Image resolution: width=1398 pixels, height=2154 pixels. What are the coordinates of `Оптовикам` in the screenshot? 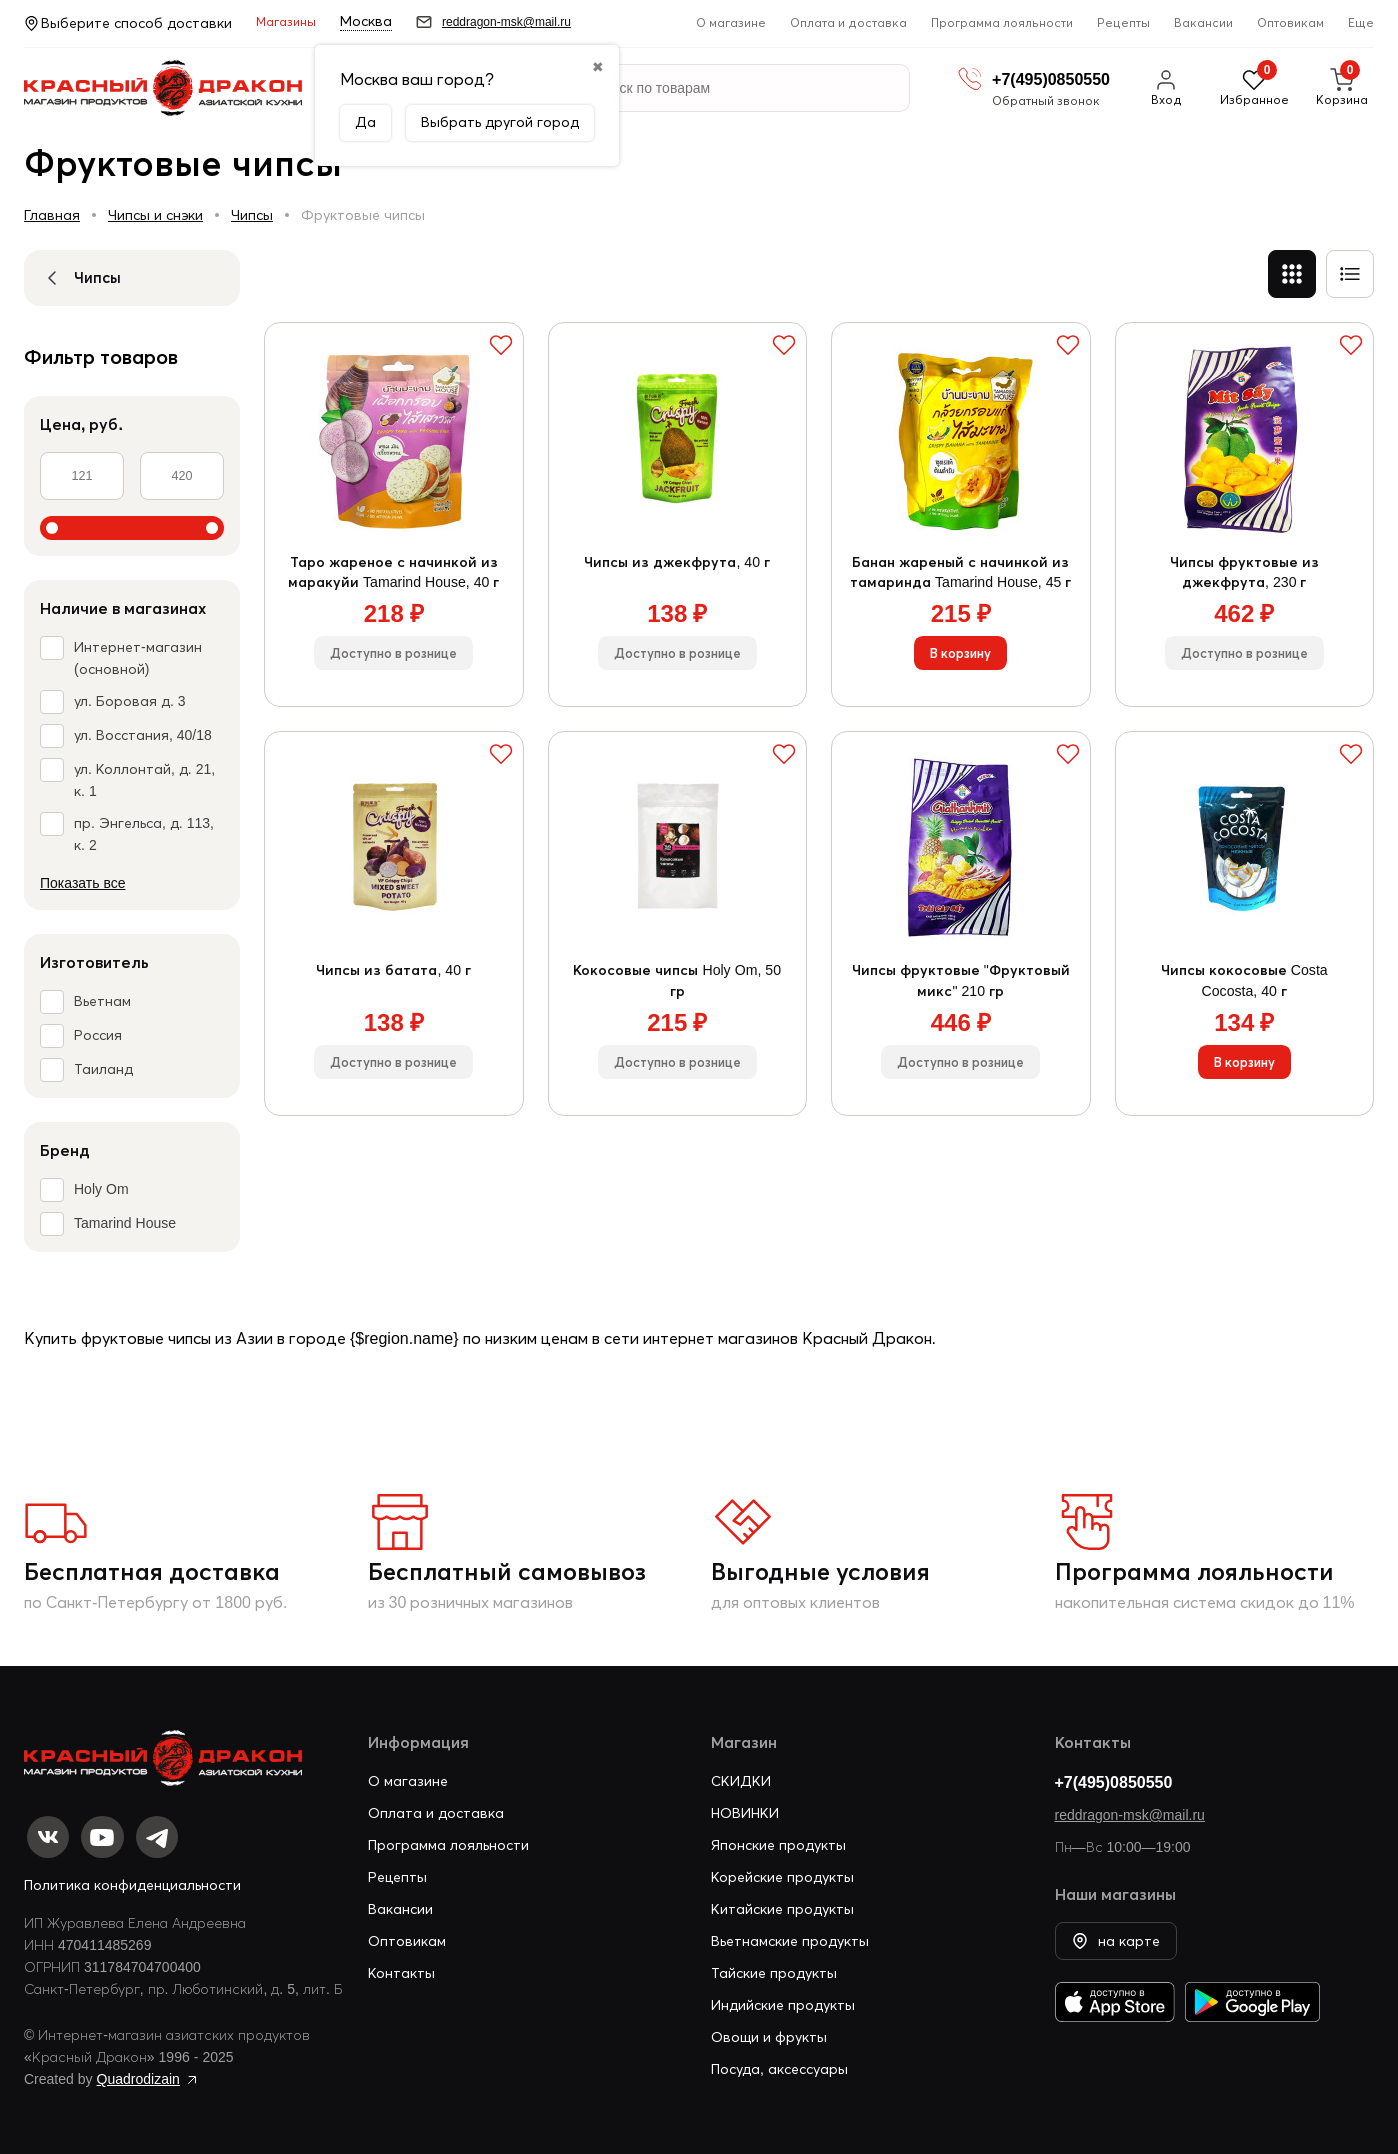 It's located at (1290, 22).